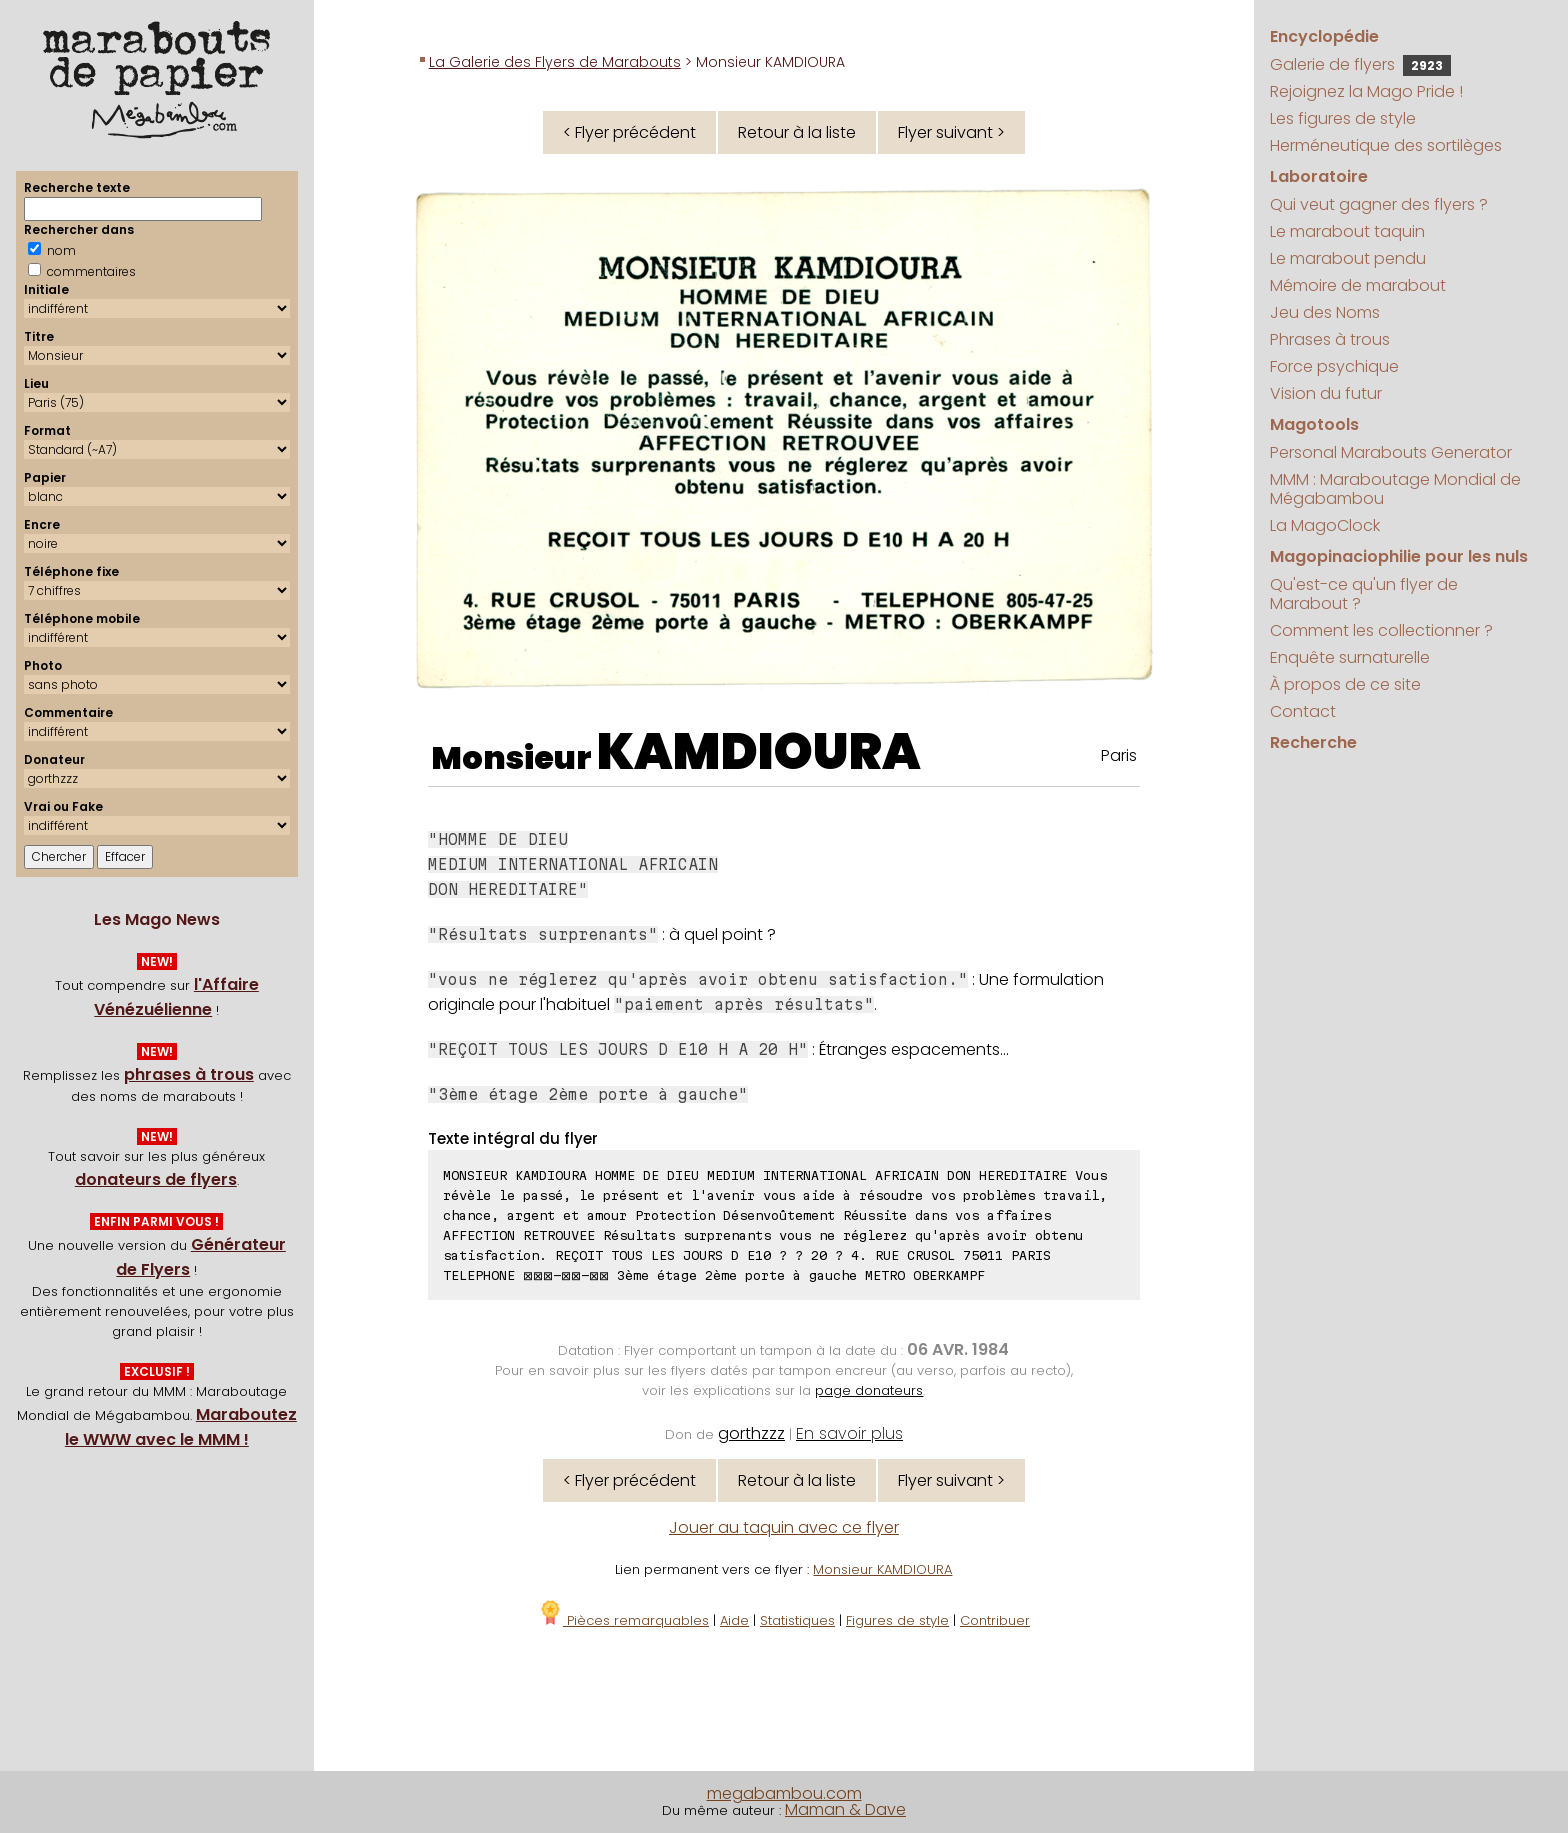  What do you see at coordinates (1313, 742) in the screenshot?
I see `Recherche` at bounding box center [1313, 742].